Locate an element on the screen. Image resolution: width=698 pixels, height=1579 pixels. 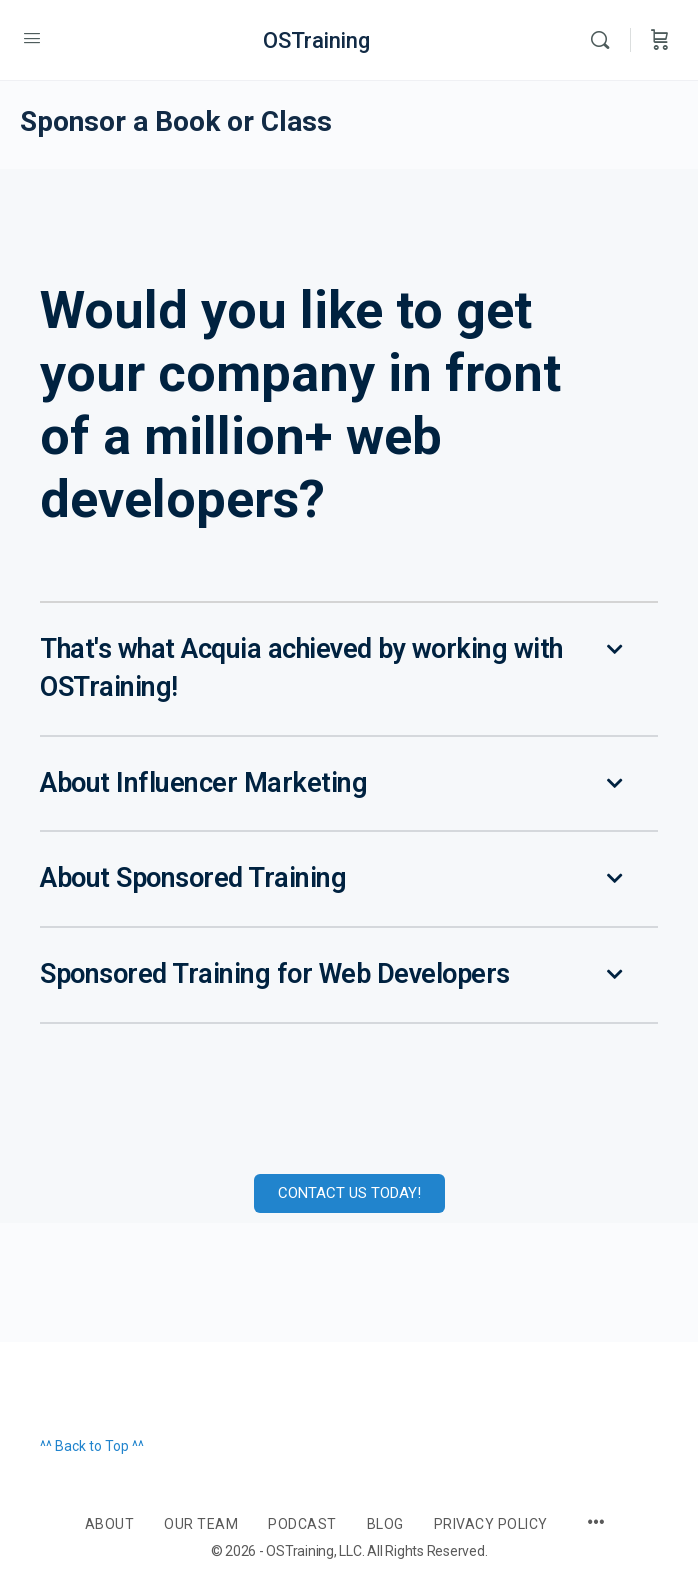
[button] is located at coordinates (349, 670).